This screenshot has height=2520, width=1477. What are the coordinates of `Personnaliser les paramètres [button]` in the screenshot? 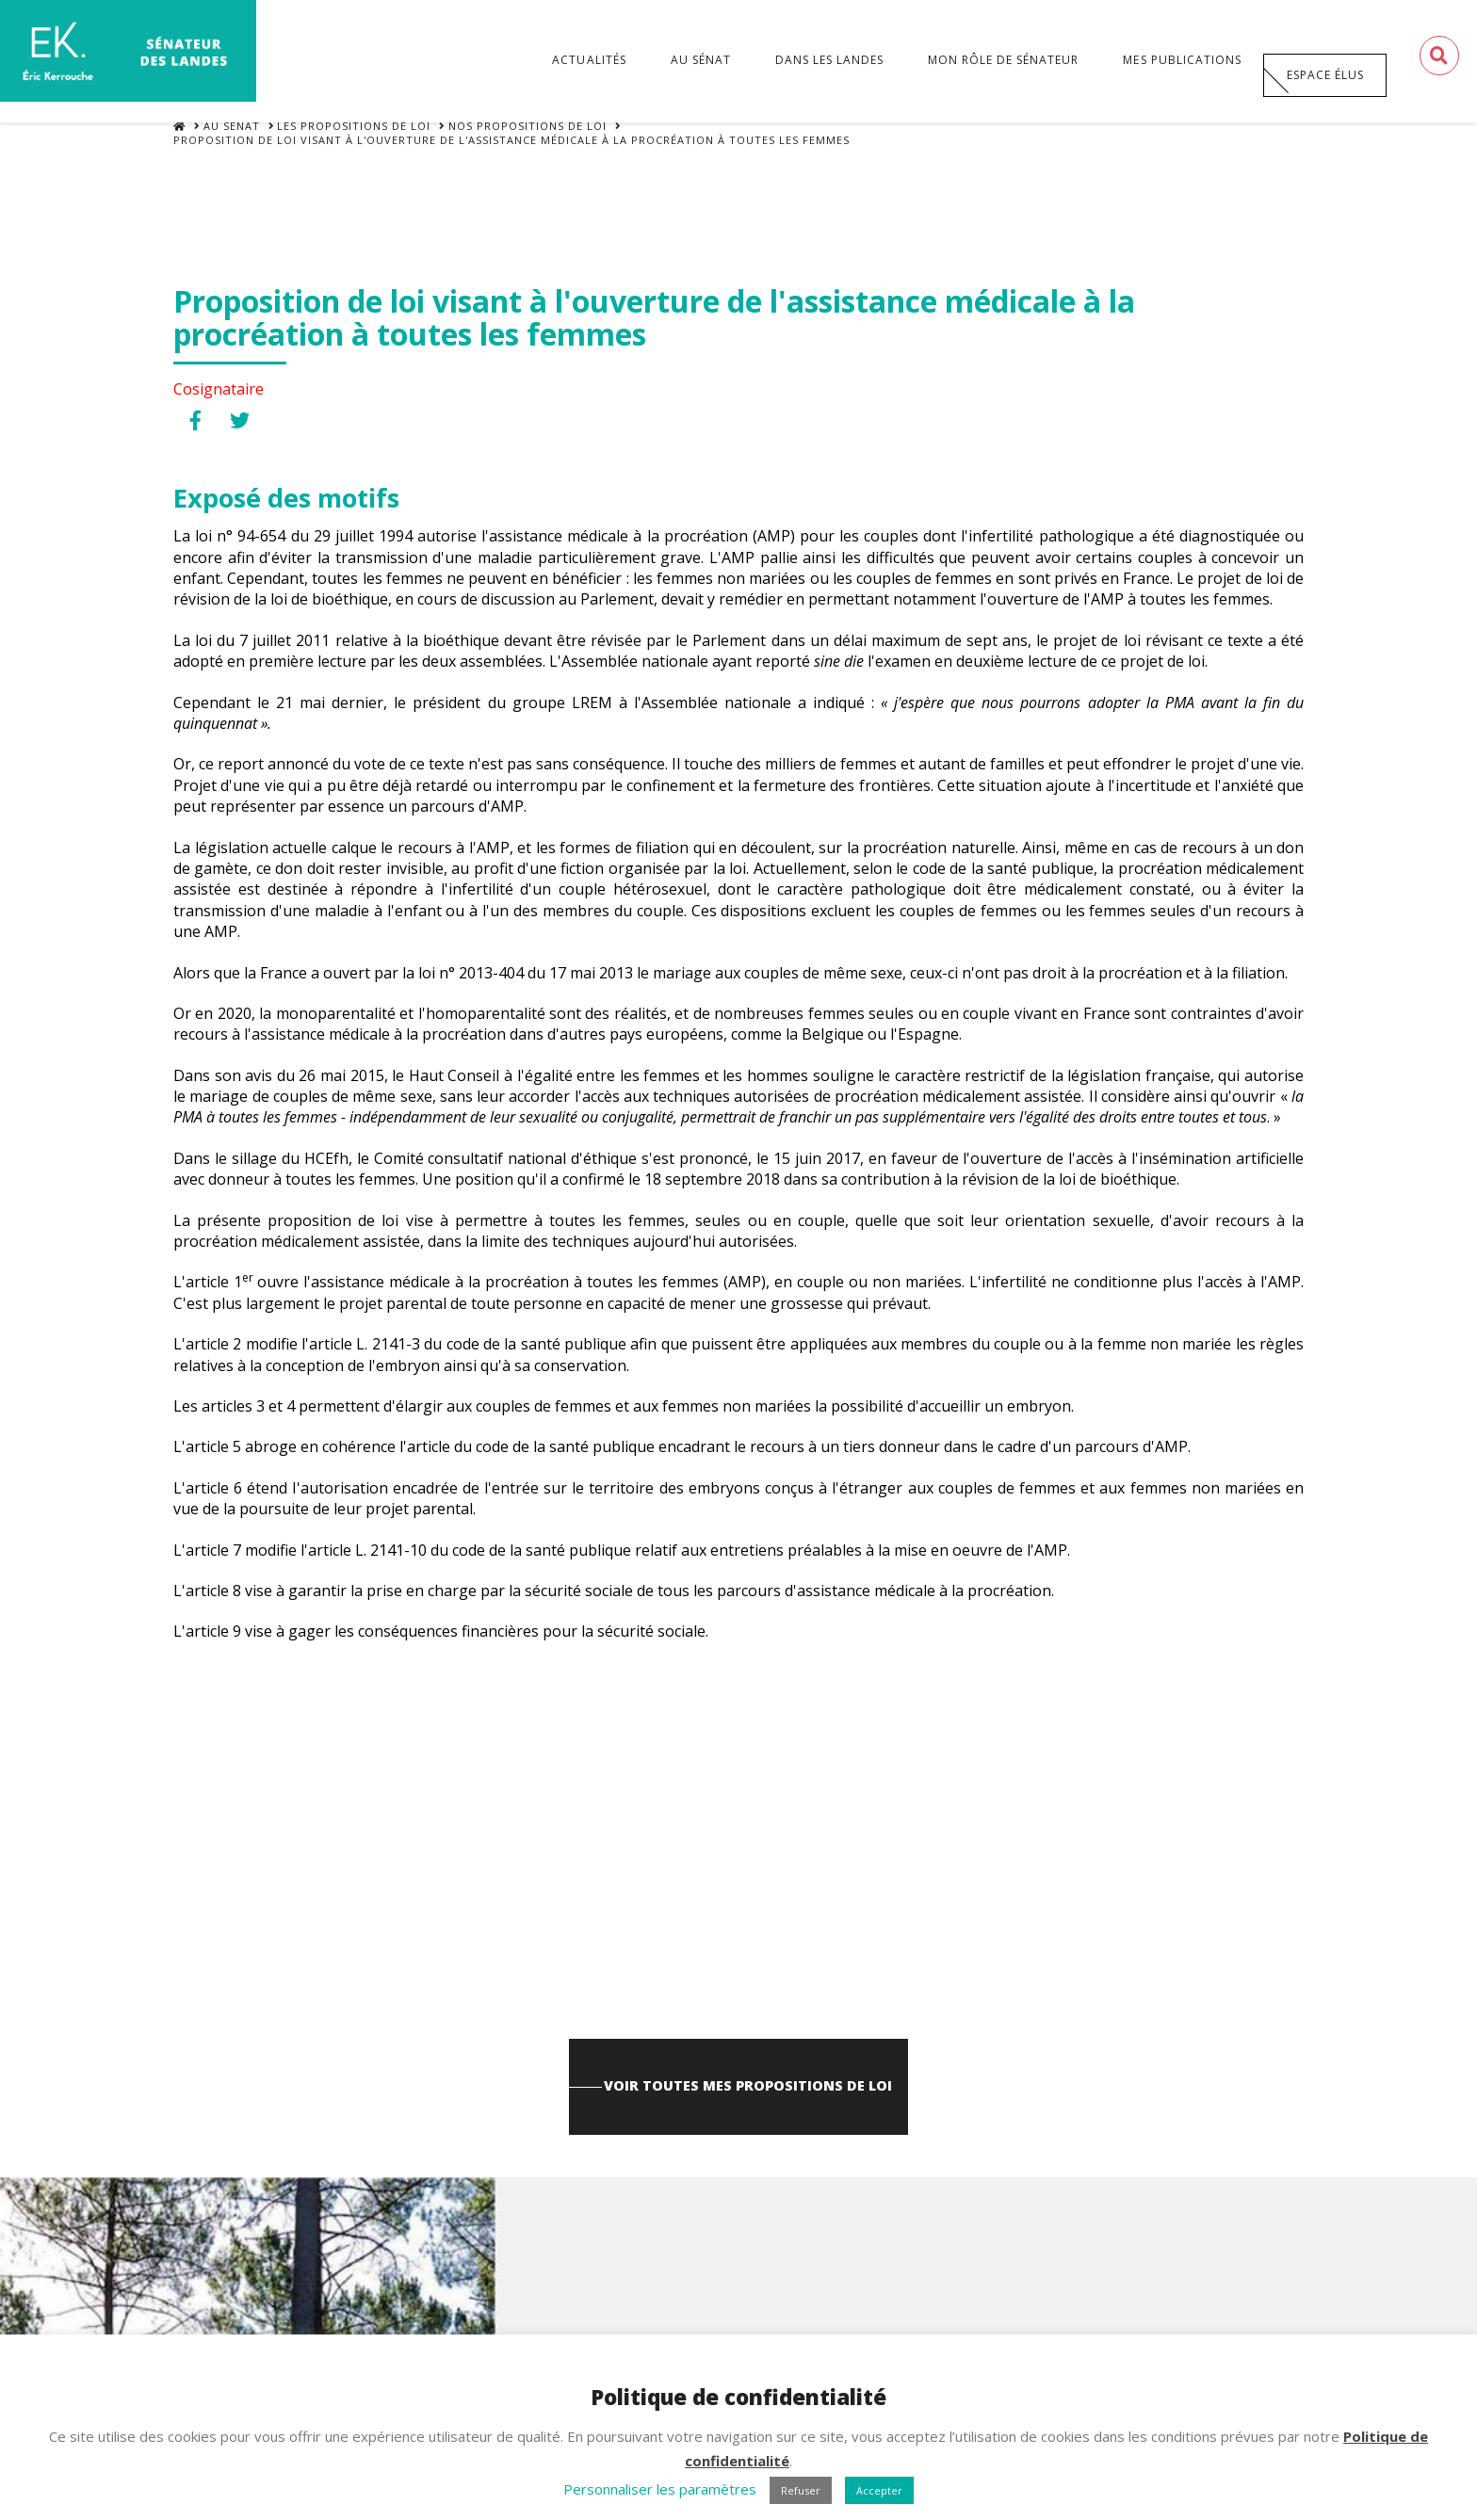 It's located at (659, 2489).